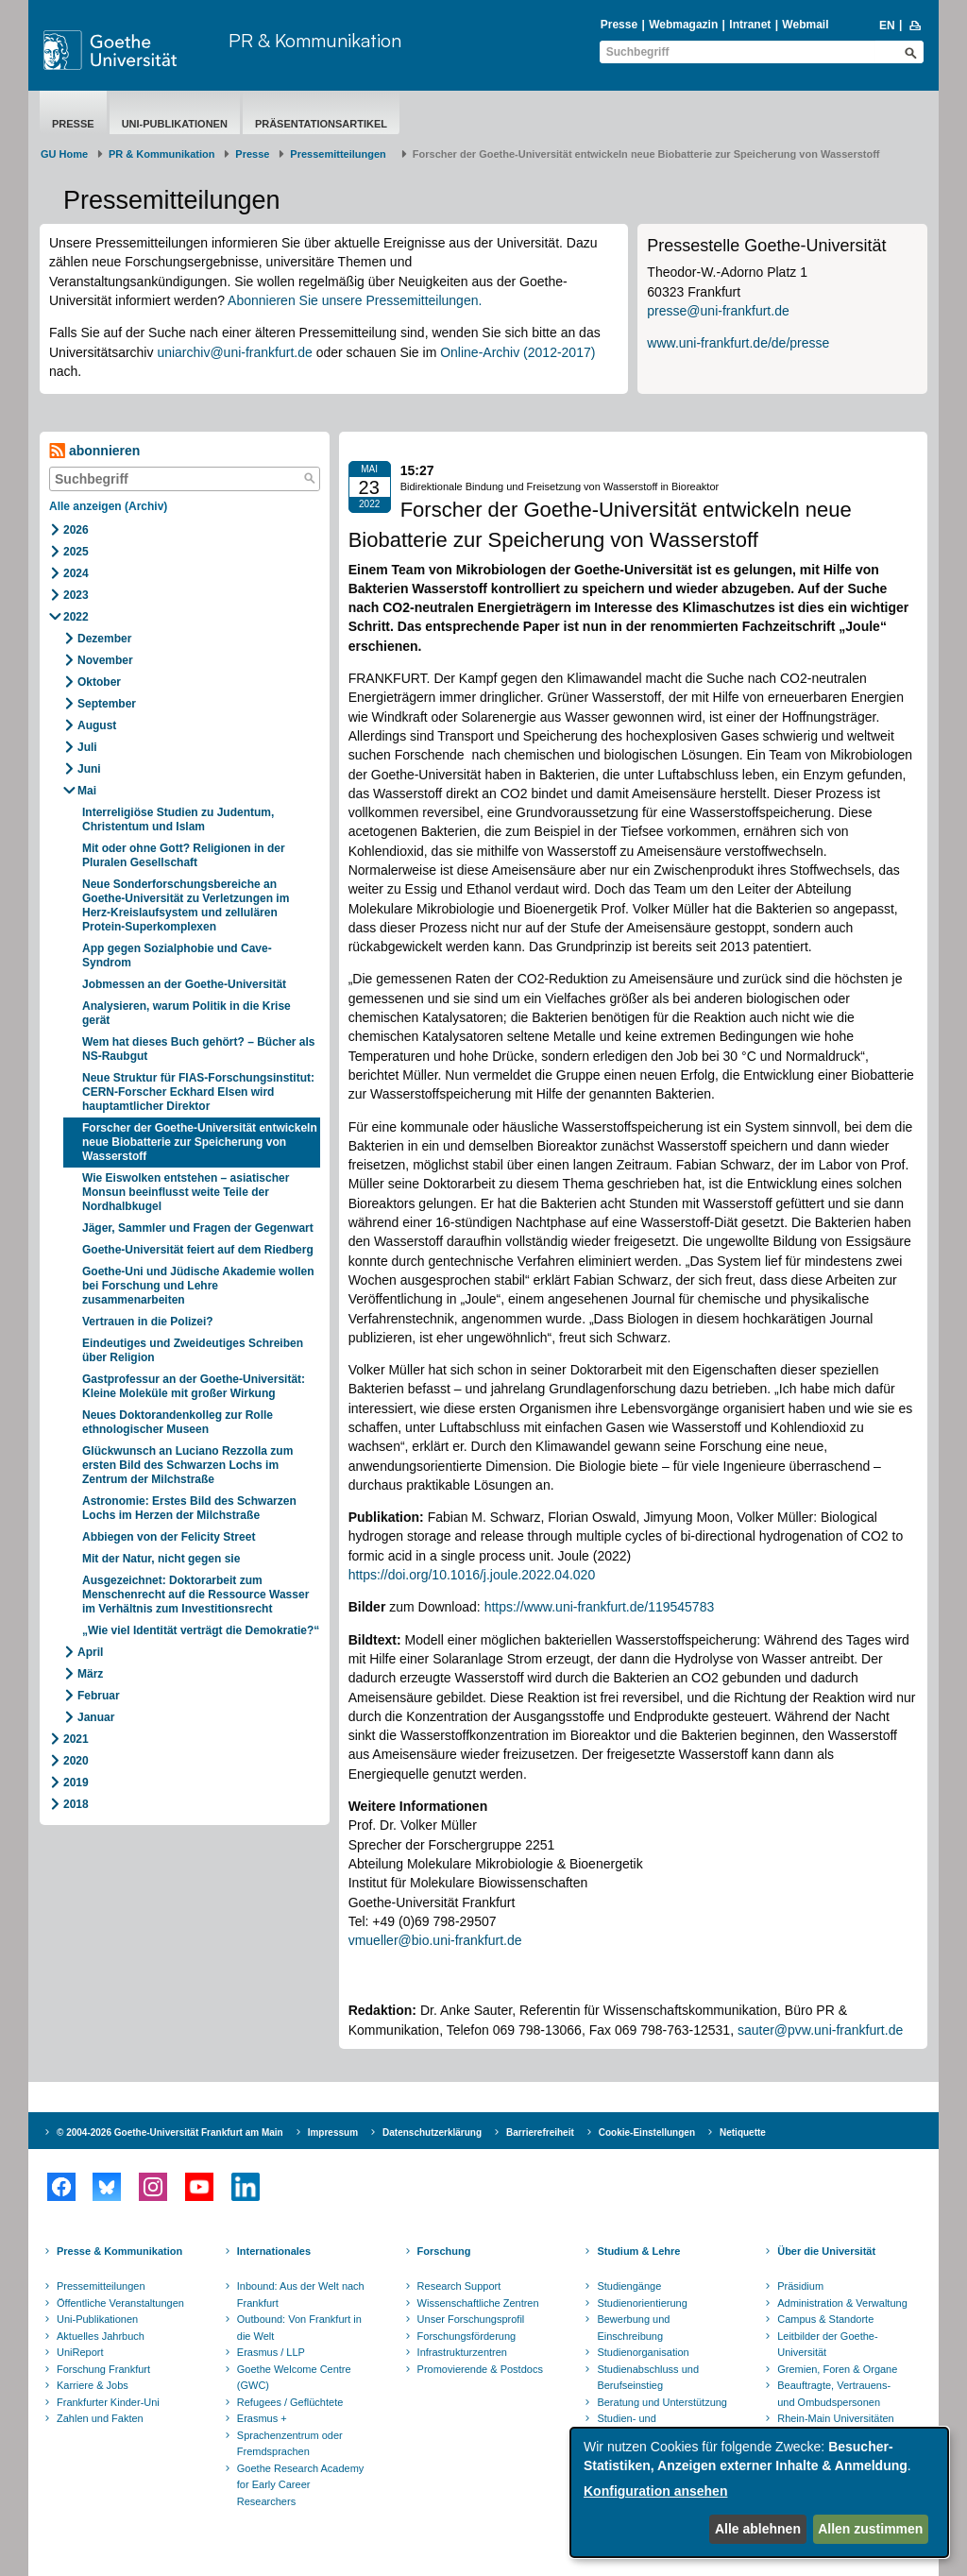  Describe the element at coordinates (76, 1782) in the screenshot. I see `2019` at that location.